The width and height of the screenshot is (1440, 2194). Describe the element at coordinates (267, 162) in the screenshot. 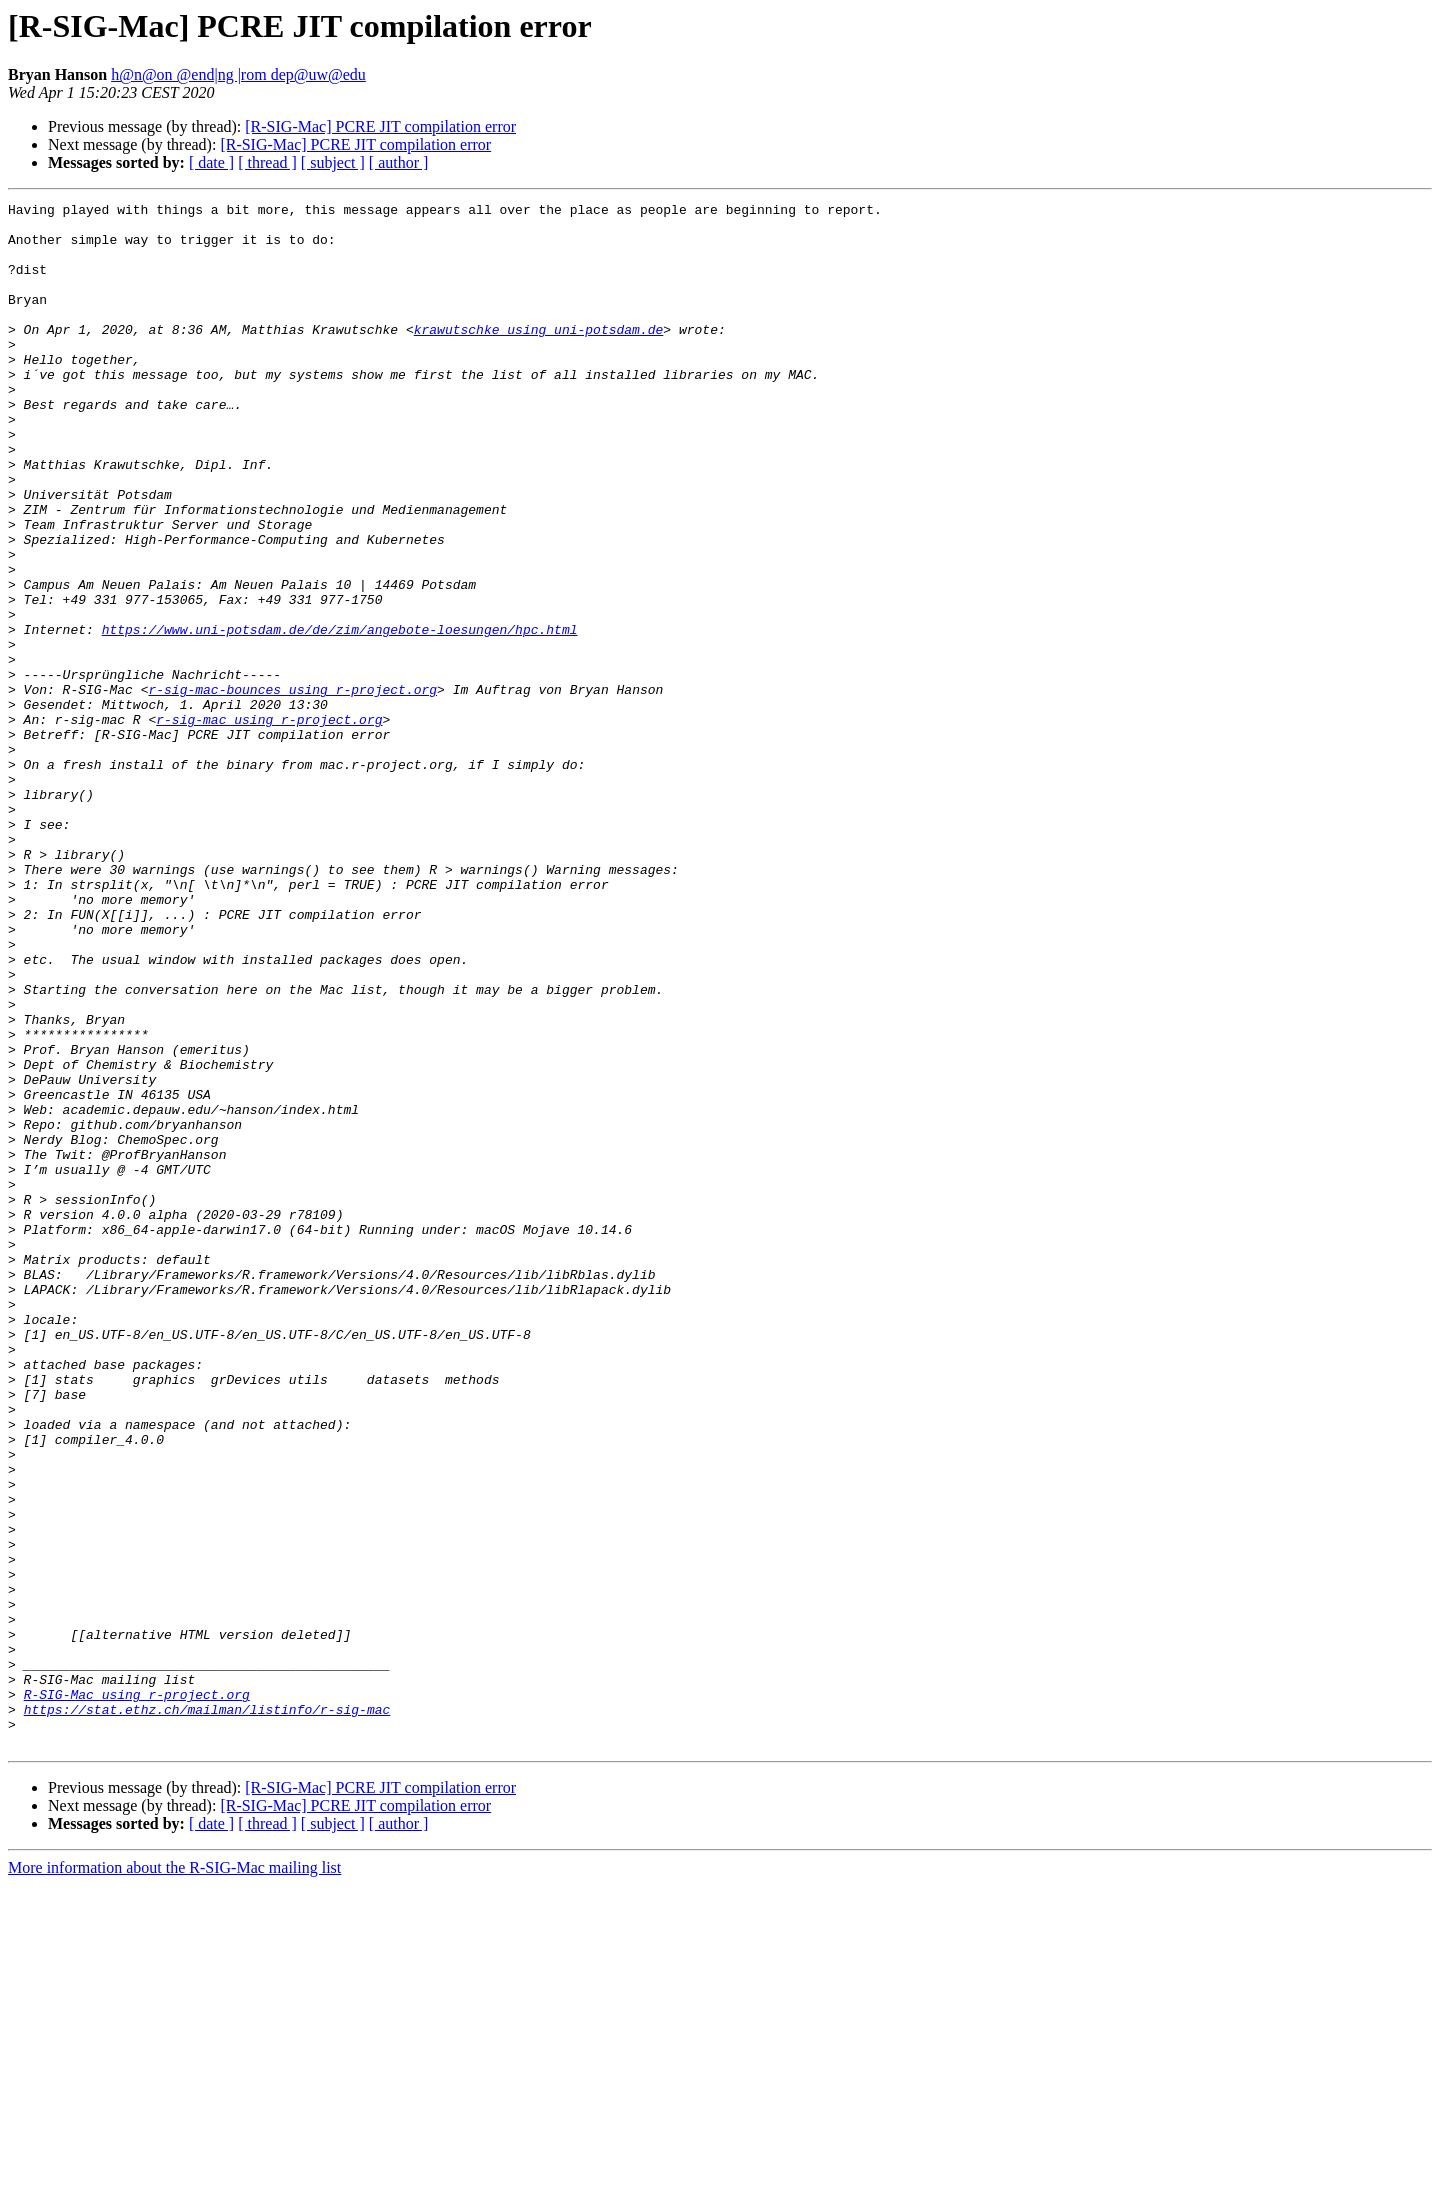

I see `[ thread ]` at that location.